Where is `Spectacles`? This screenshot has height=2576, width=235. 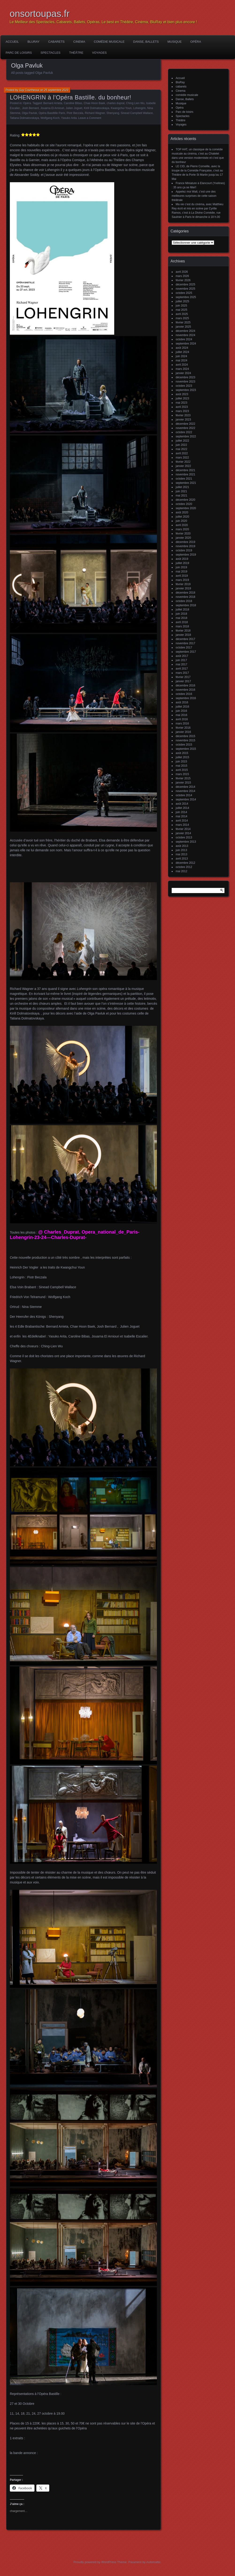
Spectacles is located at coordinates (51, 52).